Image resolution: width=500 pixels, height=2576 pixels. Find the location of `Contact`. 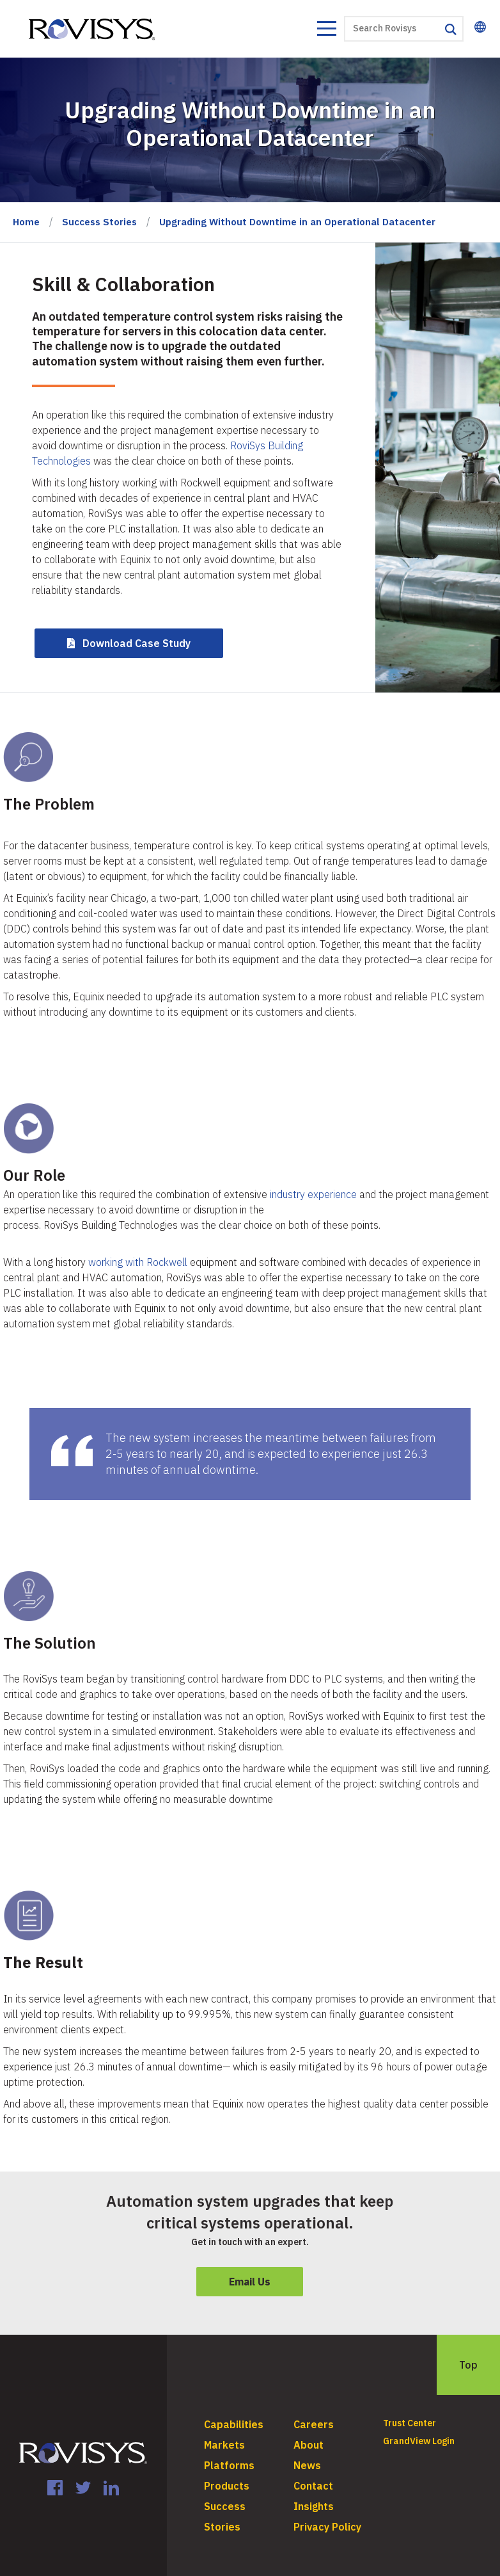

Contact is located at coordinates (313, 2485).